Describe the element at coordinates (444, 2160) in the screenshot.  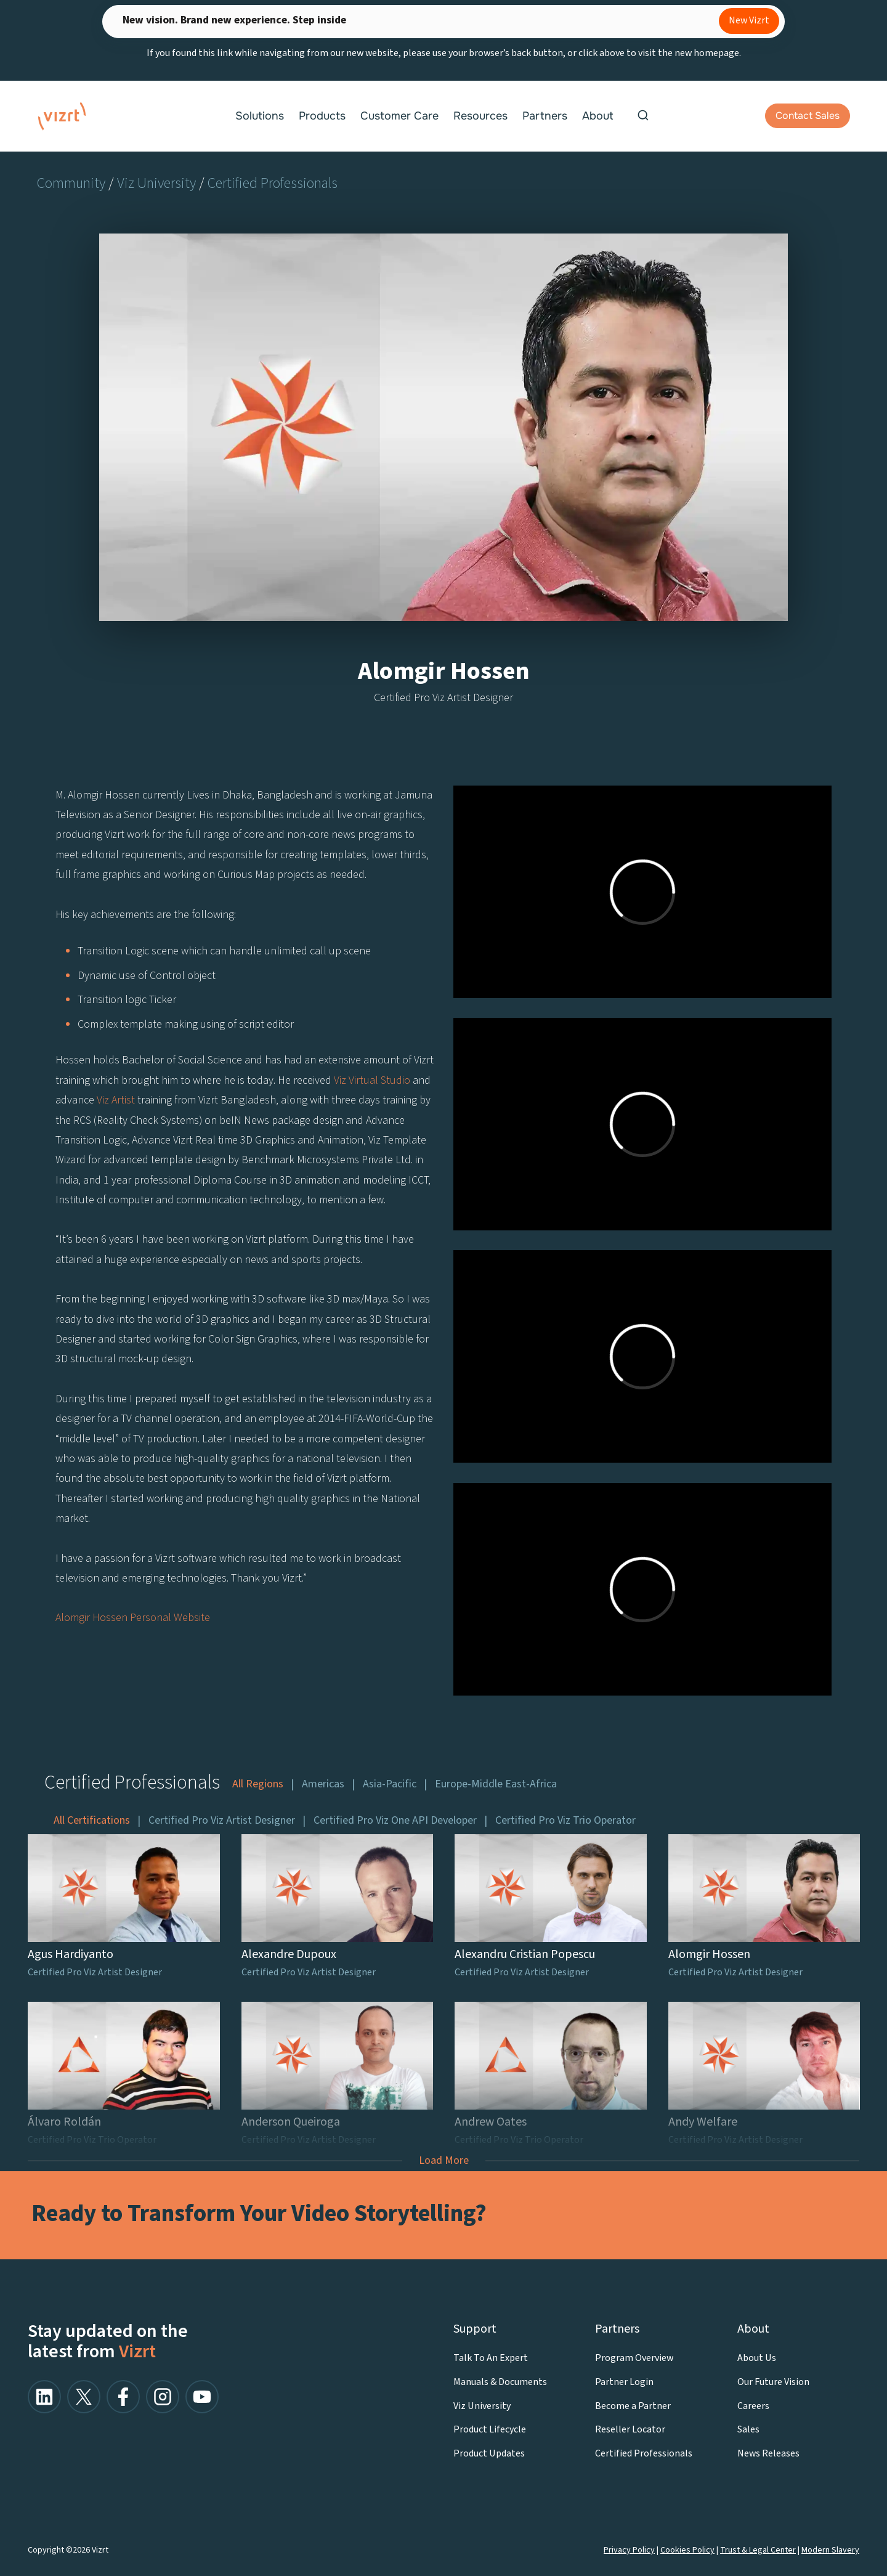
I see `Load More` at that location.